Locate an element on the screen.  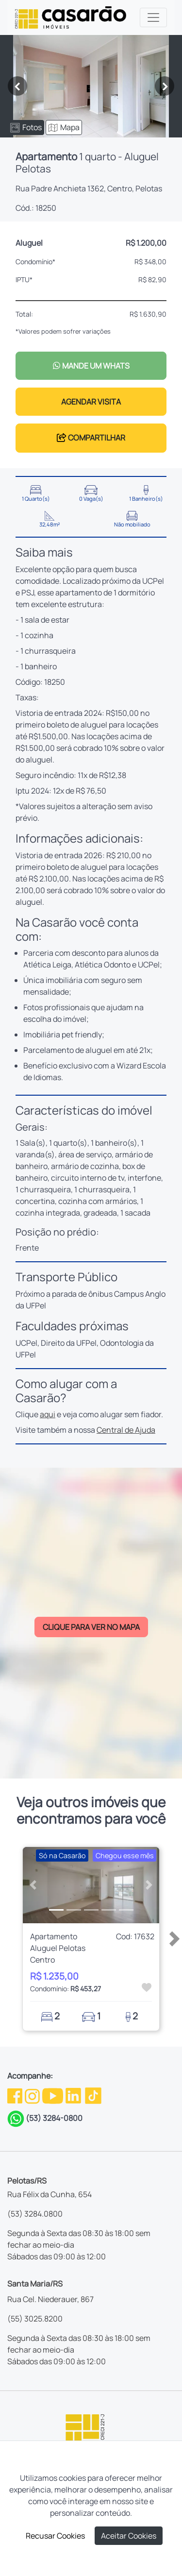
[Linkedin da Casarão] is located at coordinates (74, 2095).